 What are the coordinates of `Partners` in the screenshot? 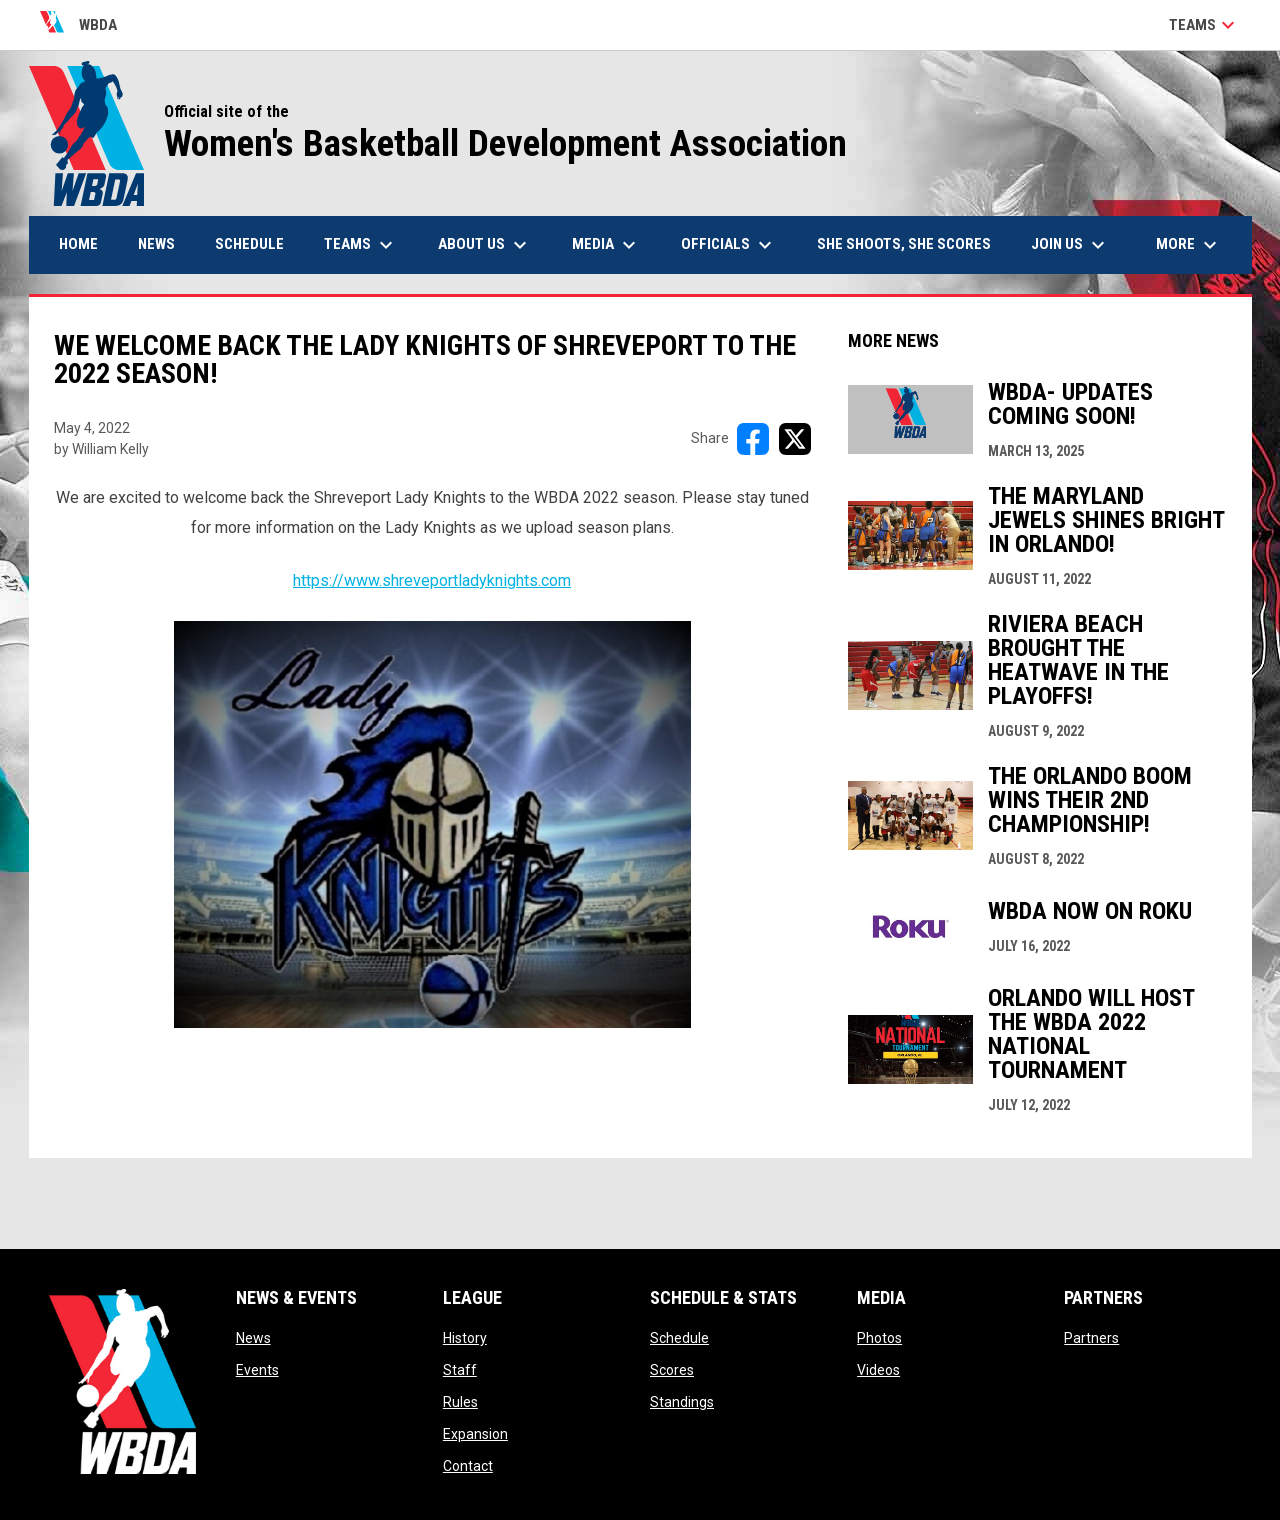 It's located at (1091, 1338).